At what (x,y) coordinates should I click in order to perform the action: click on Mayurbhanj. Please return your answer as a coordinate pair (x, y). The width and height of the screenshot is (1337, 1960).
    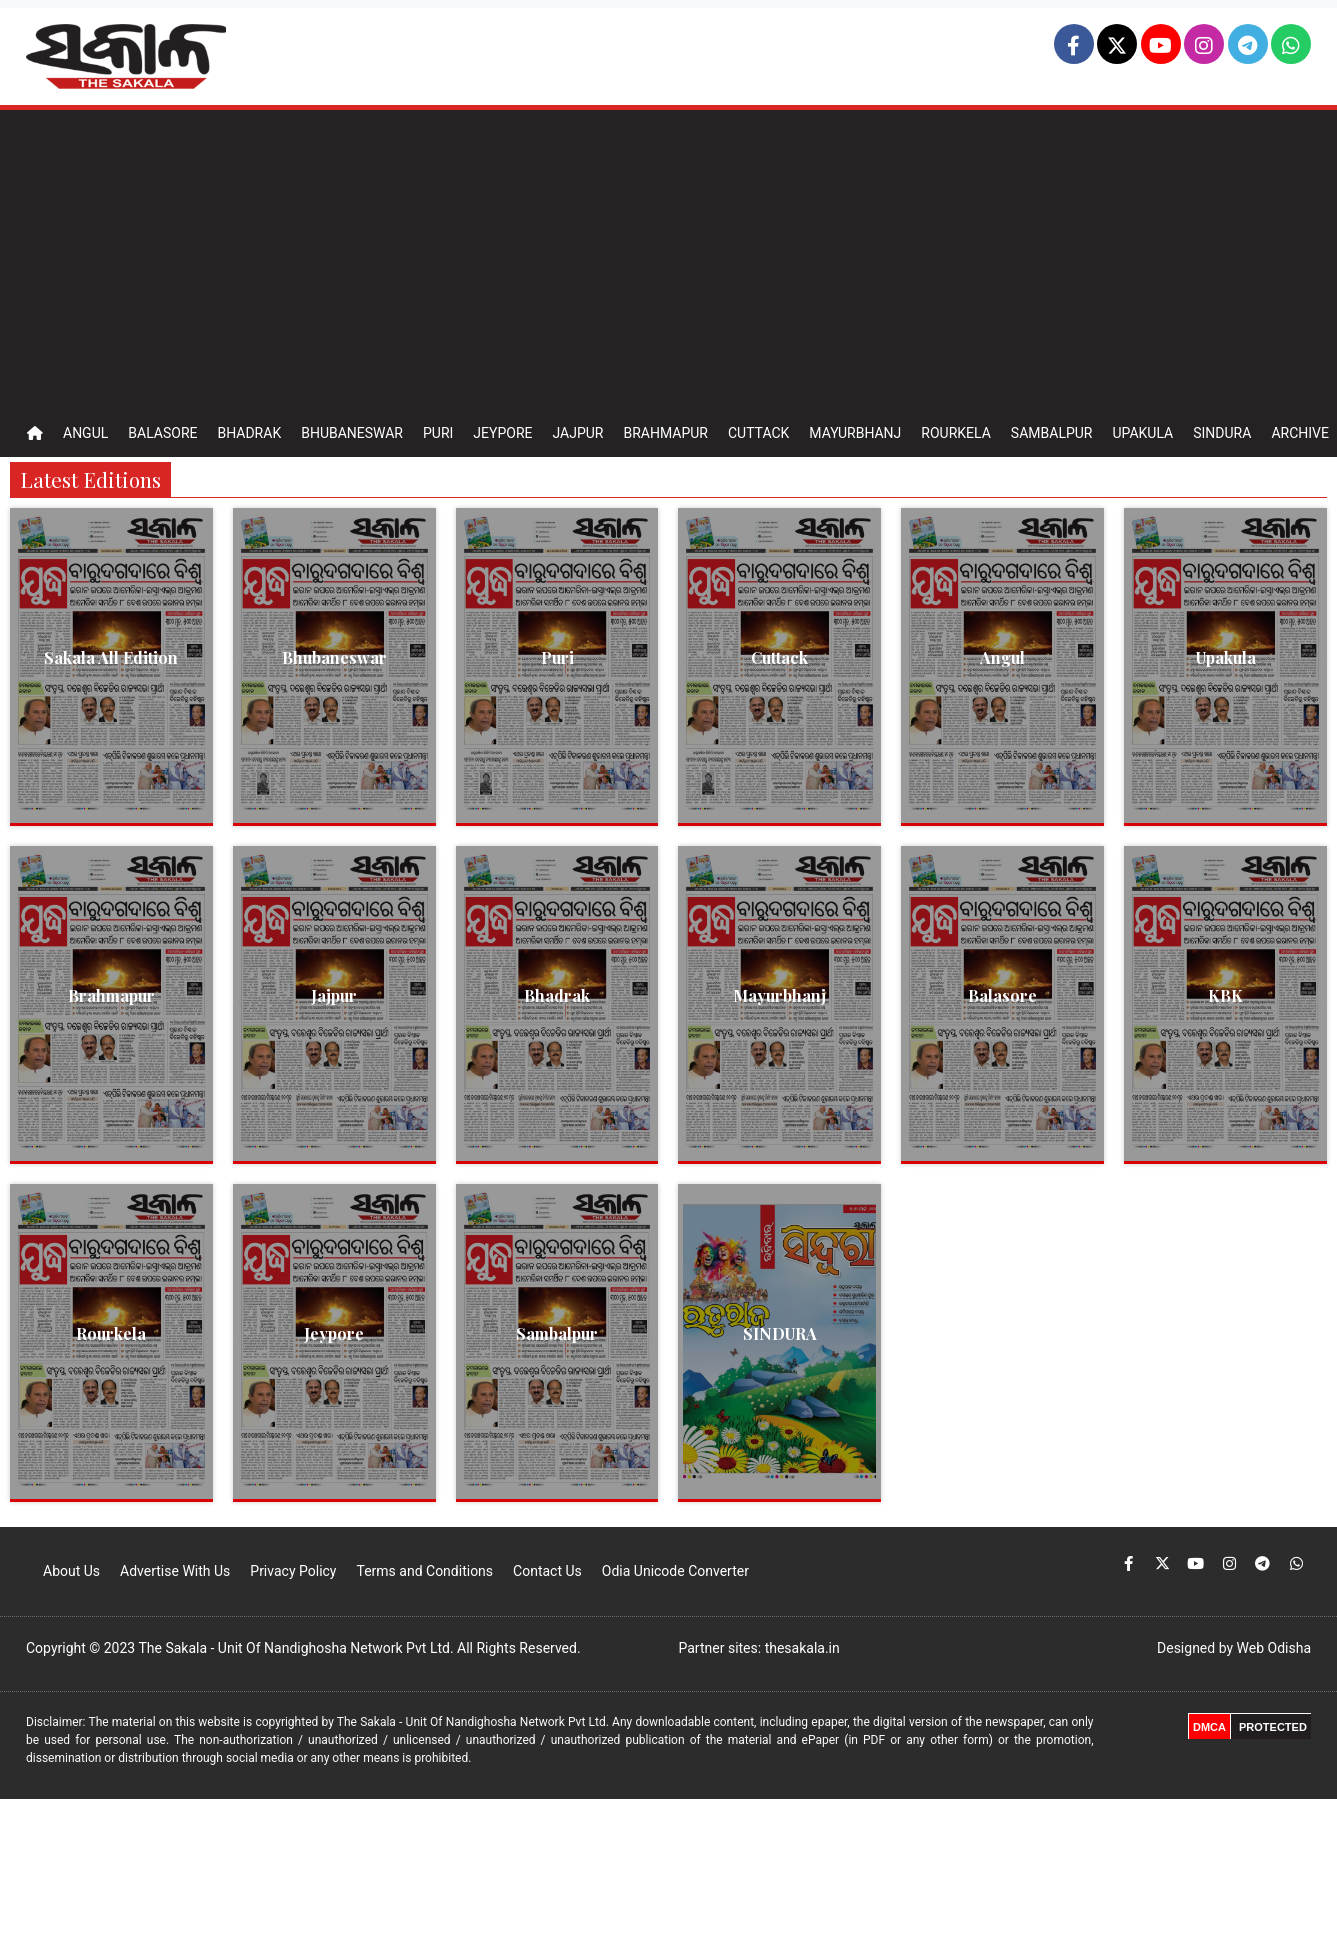
    Looking at the image, I should click on (855, 433).